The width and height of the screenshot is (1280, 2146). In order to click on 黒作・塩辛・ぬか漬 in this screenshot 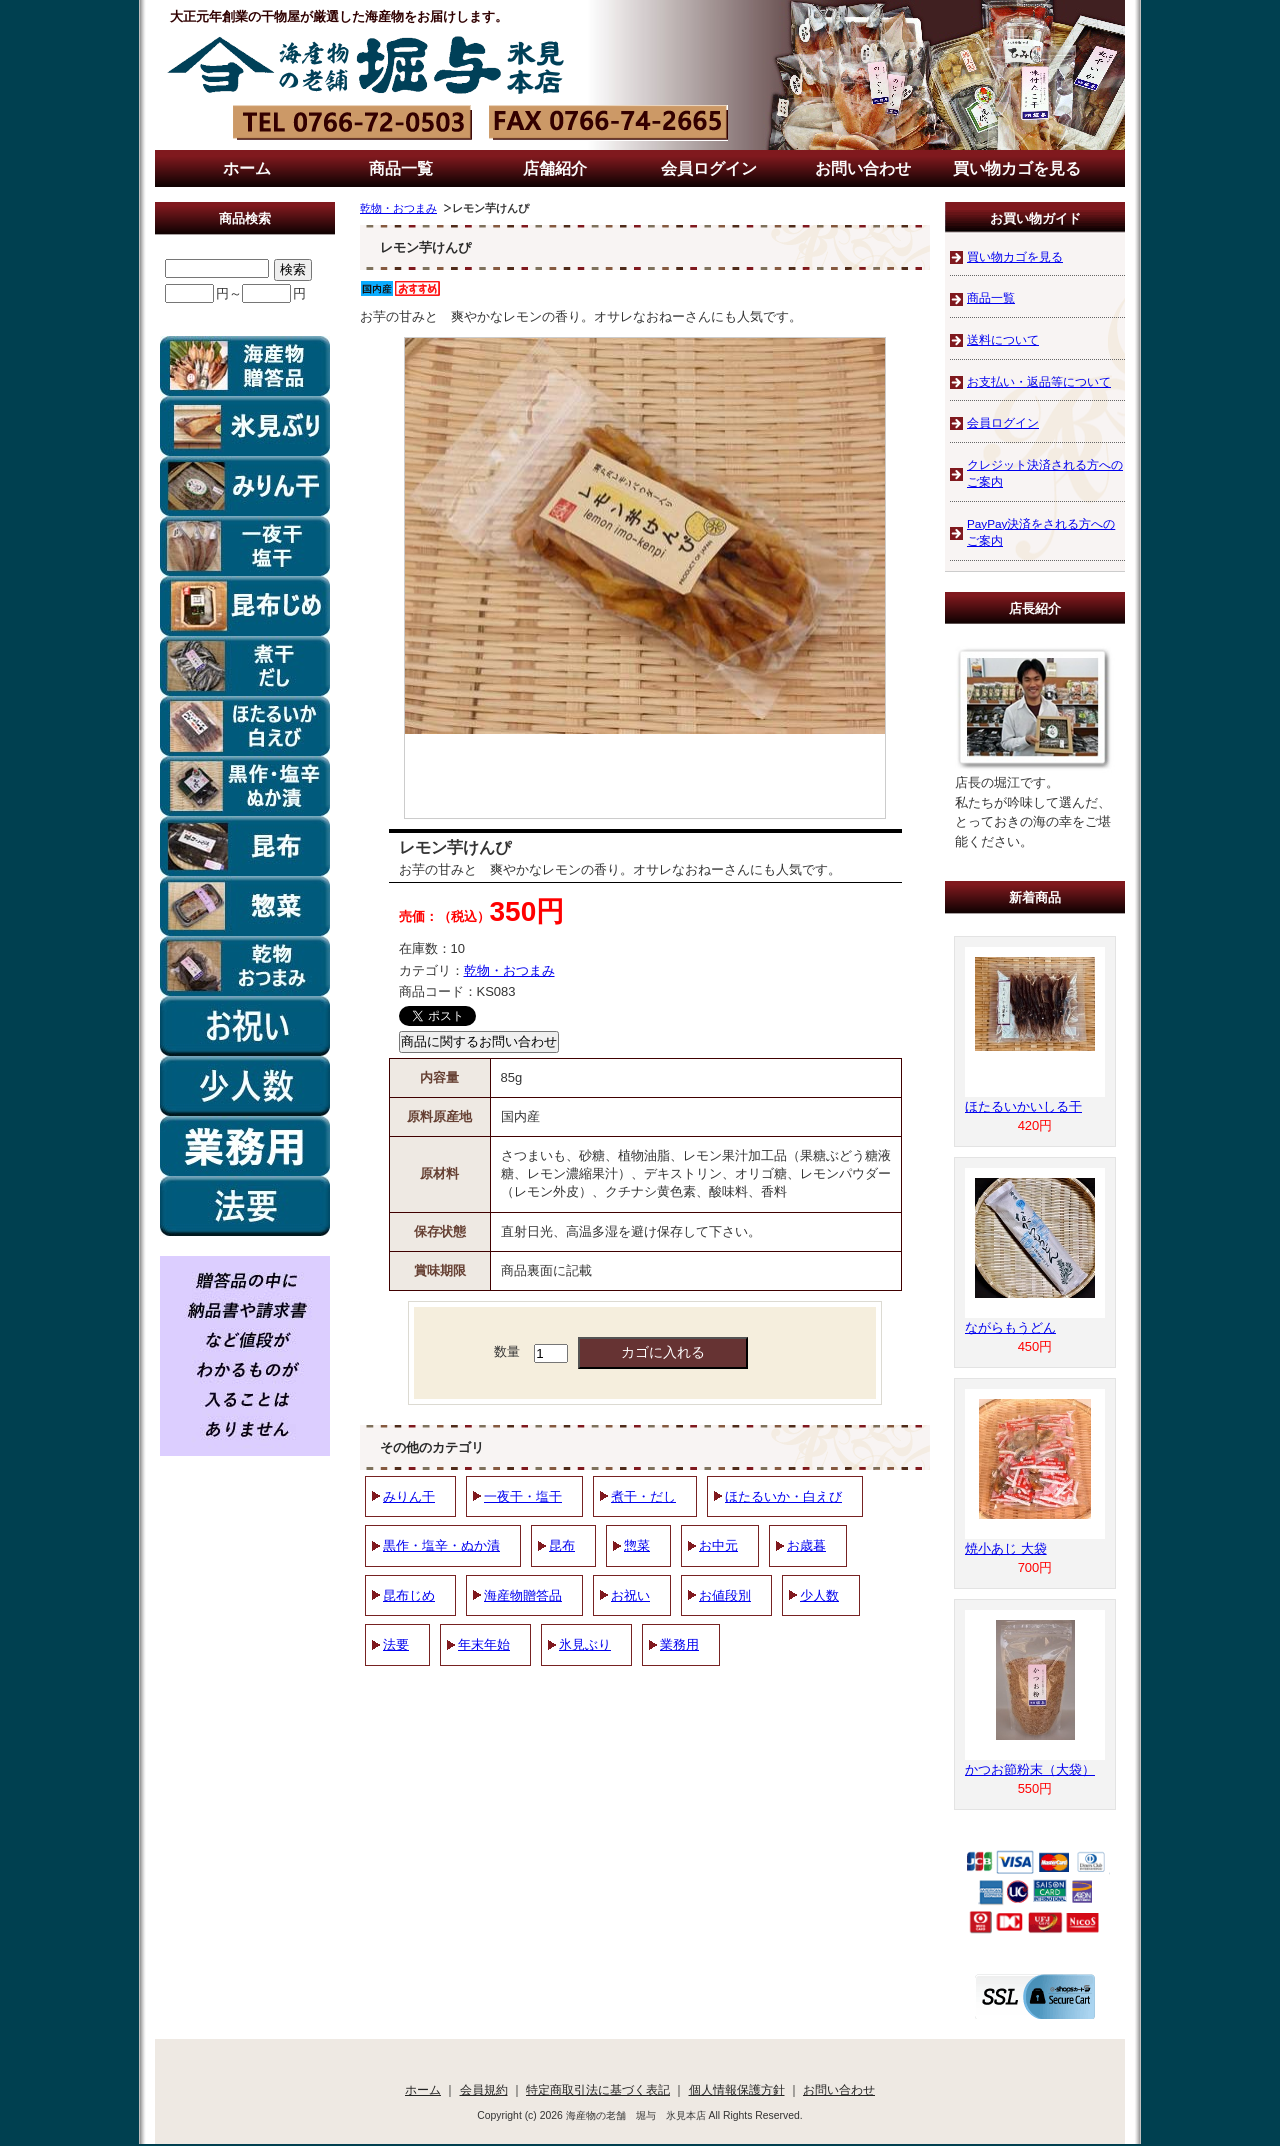, I will do `click(441, 1545)`.